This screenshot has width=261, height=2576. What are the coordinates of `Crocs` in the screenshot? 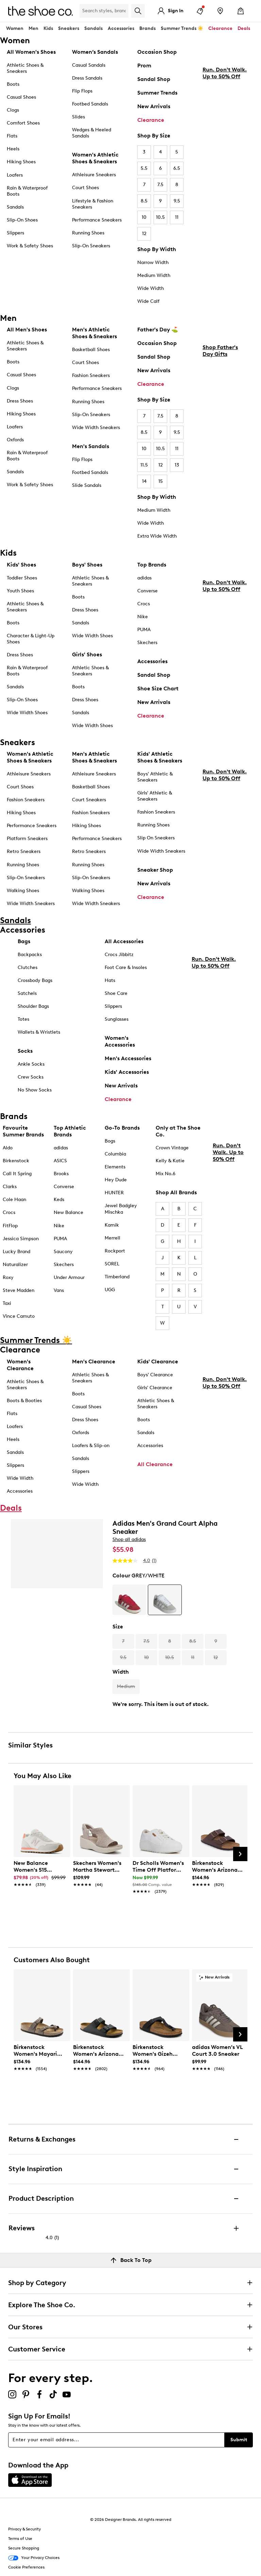 It's located at (143, 604).